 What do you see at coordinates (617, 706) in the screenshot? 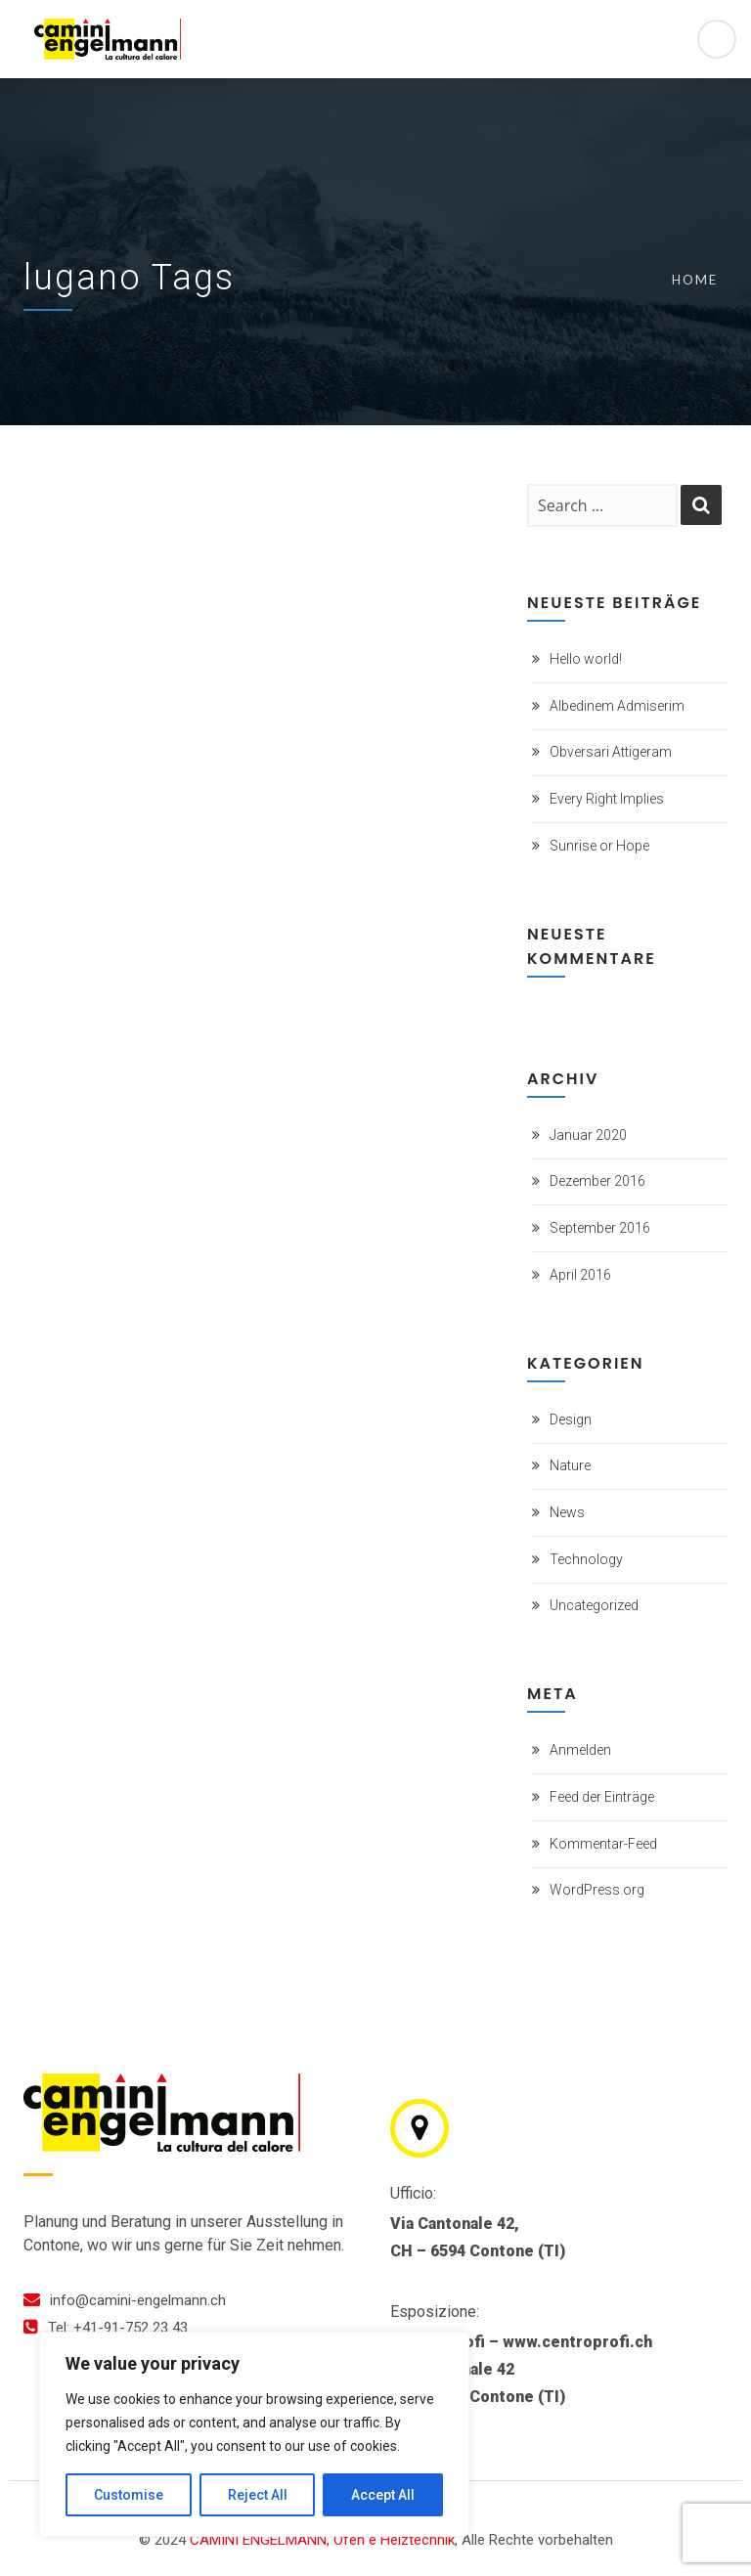
I see `Albedinem Admiserim` at bounding box center [617, 706].